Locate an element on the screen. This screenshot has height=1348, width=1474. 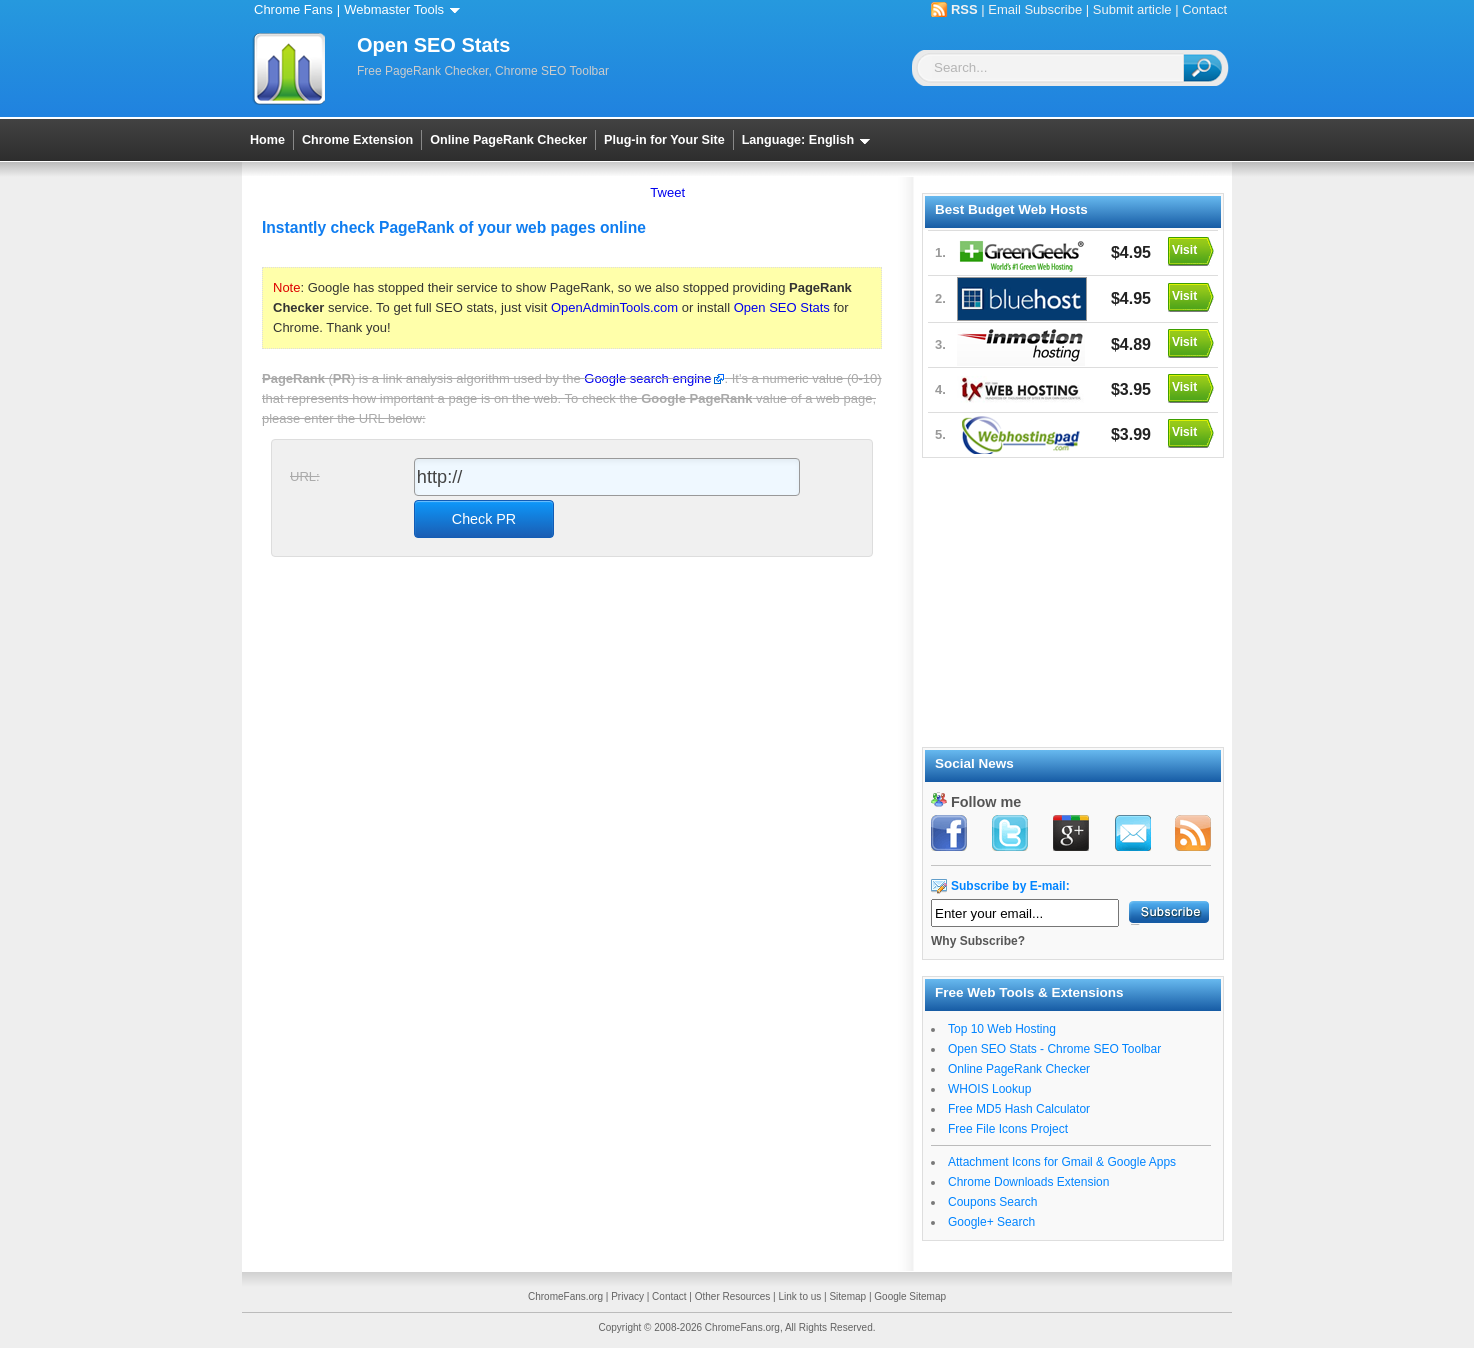
Email Subscribe is located at coordinates (1035, 9).